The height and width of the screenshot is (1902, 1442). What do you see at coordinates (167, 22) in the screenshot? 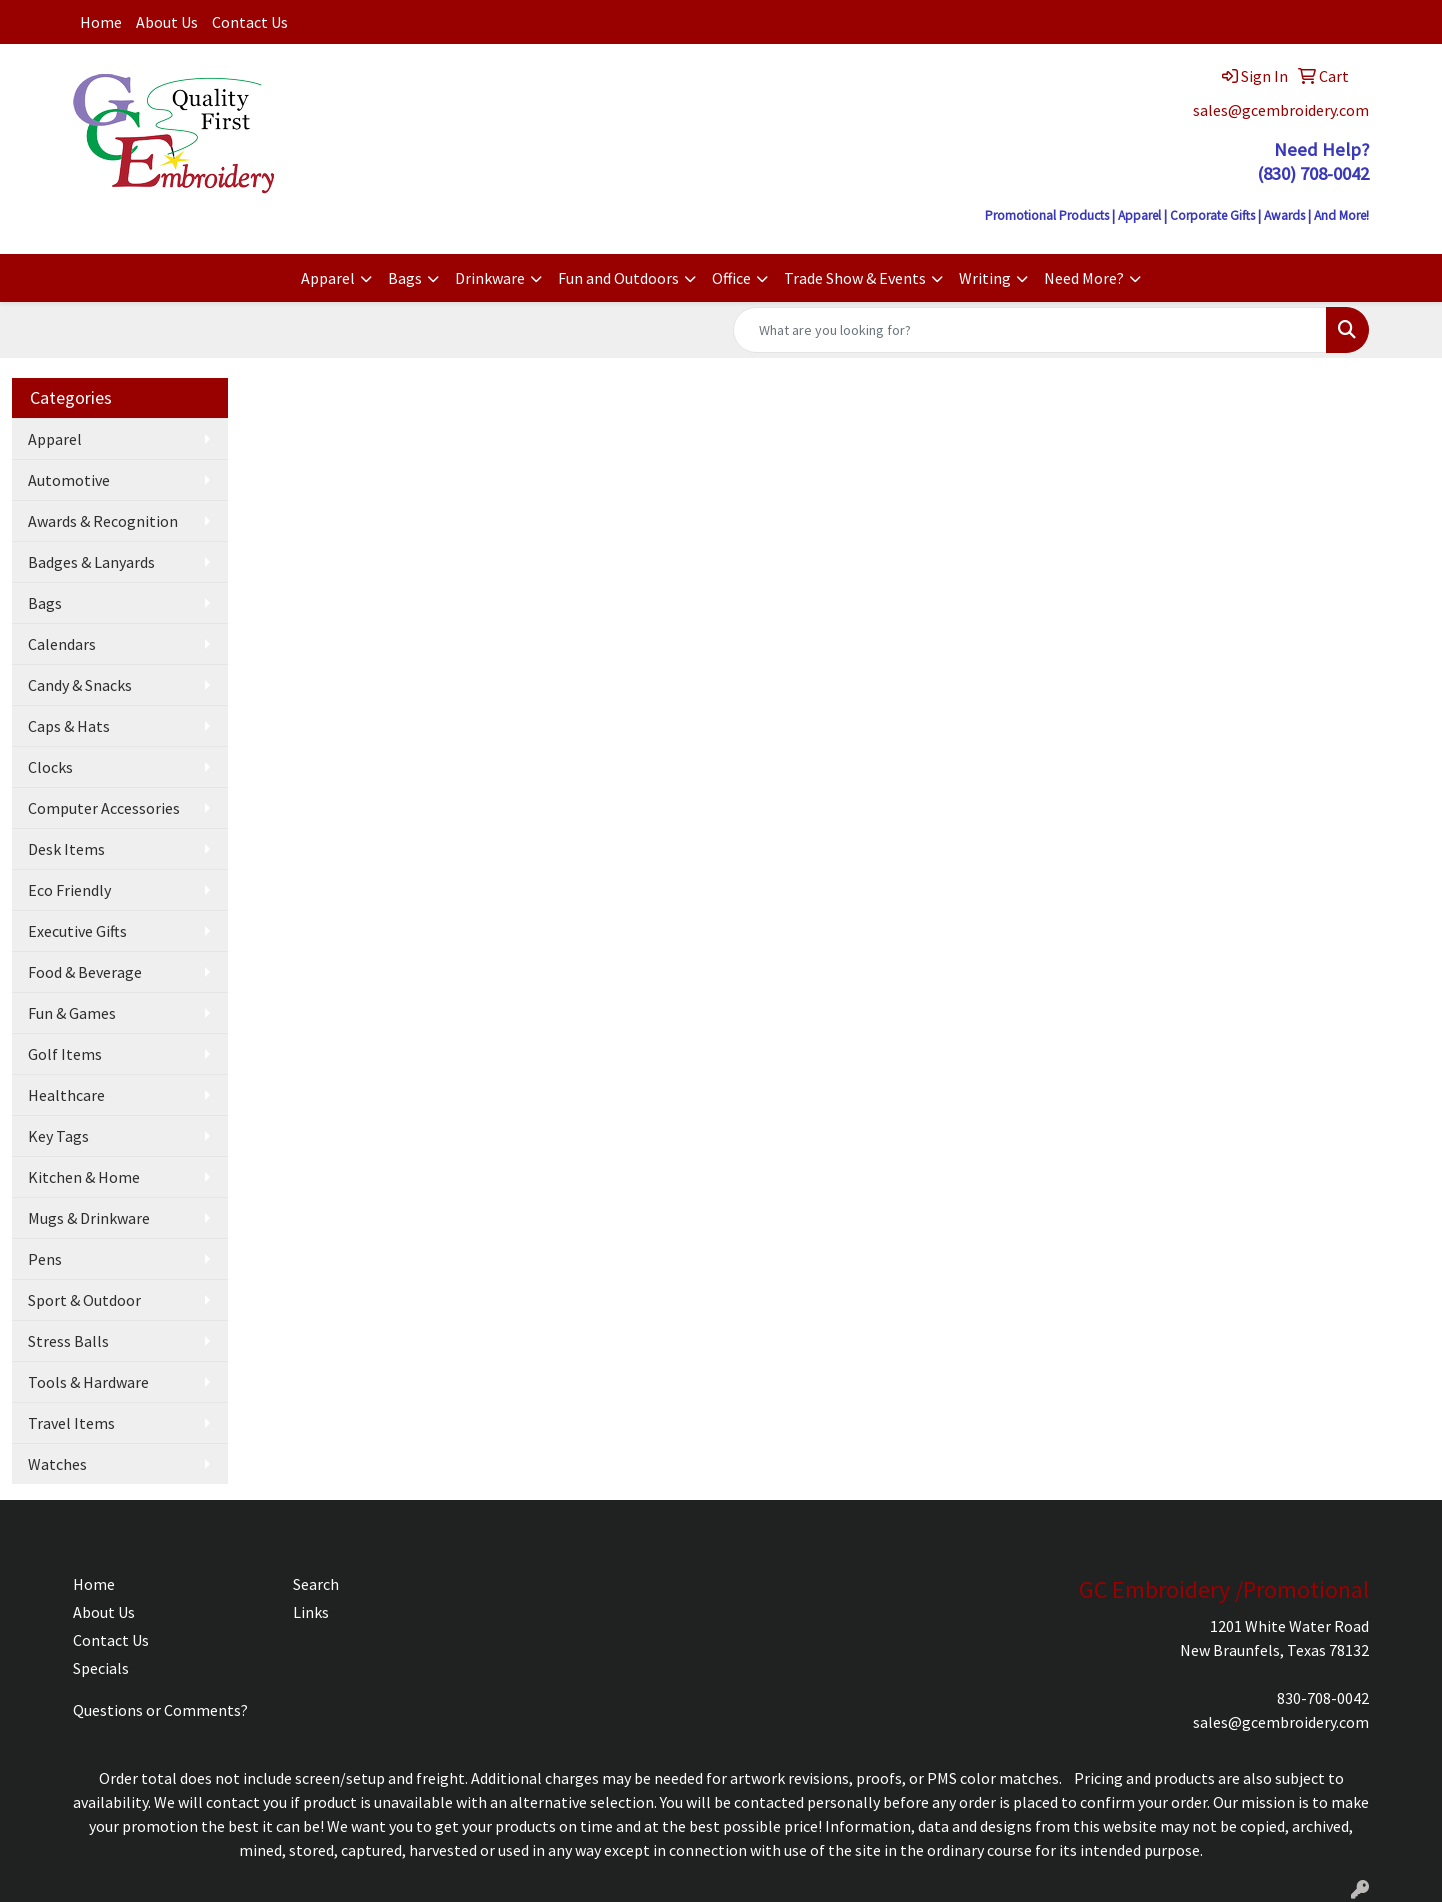
I see `About Us` at bounding box center [167, 22].